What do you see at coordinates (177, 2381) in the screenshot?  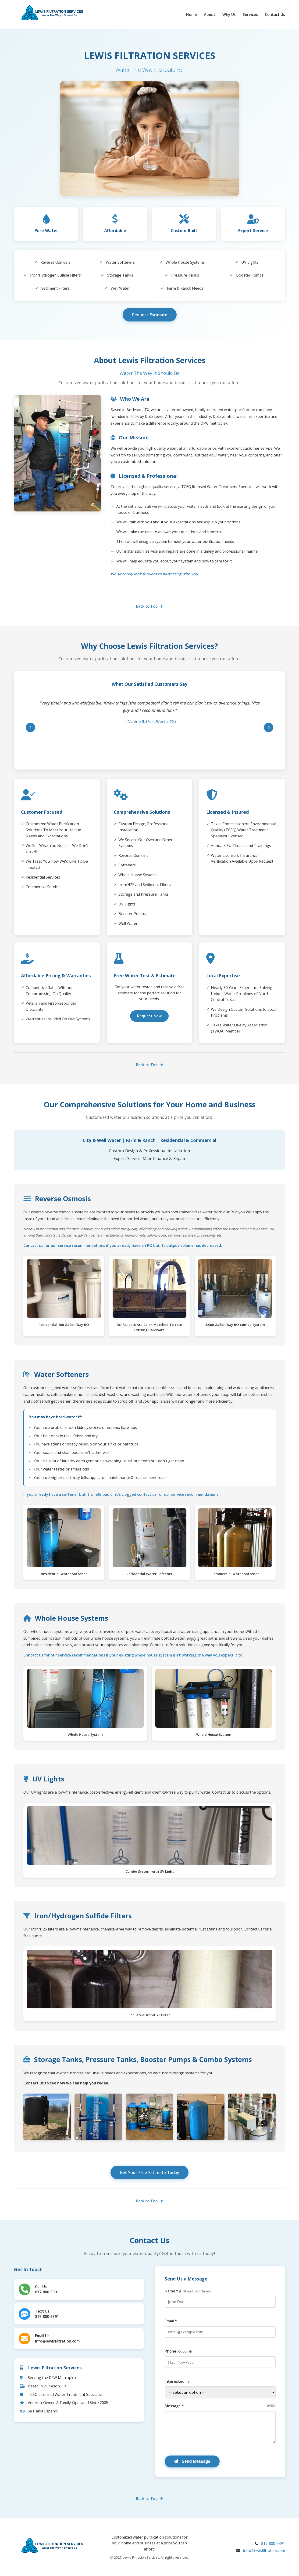 I see `Interested in:` at bounding box center [177, 2381].